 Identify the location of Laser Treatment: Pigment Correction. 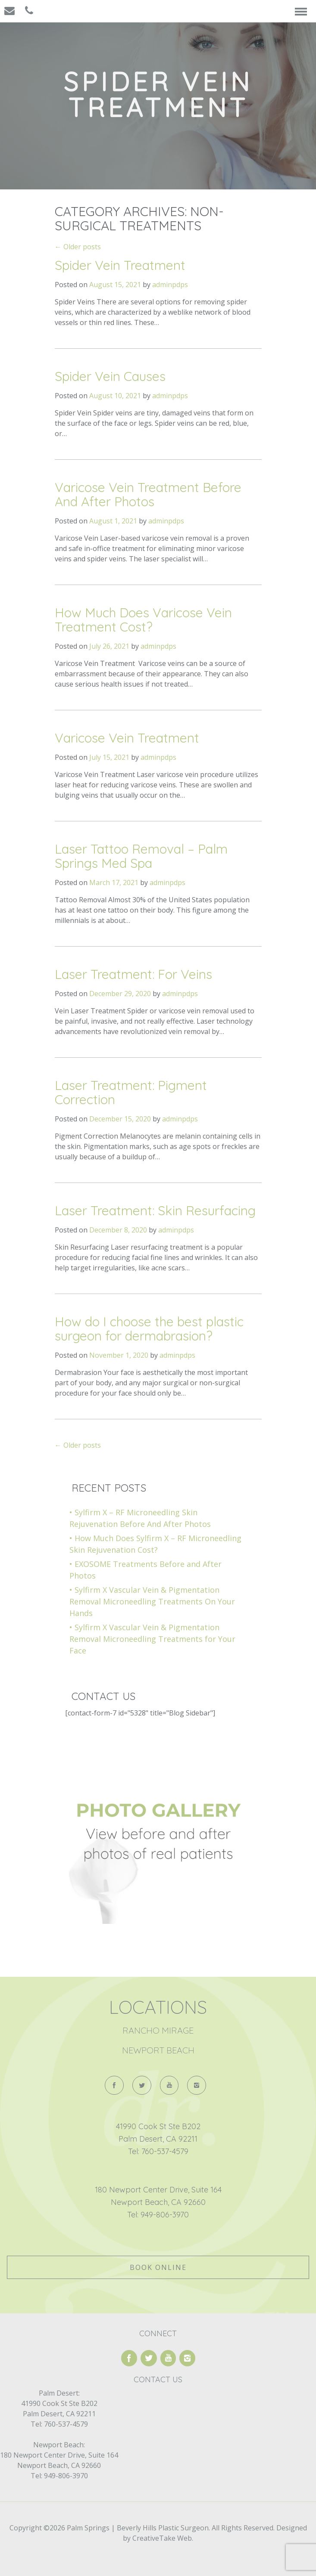
(131, 1092).